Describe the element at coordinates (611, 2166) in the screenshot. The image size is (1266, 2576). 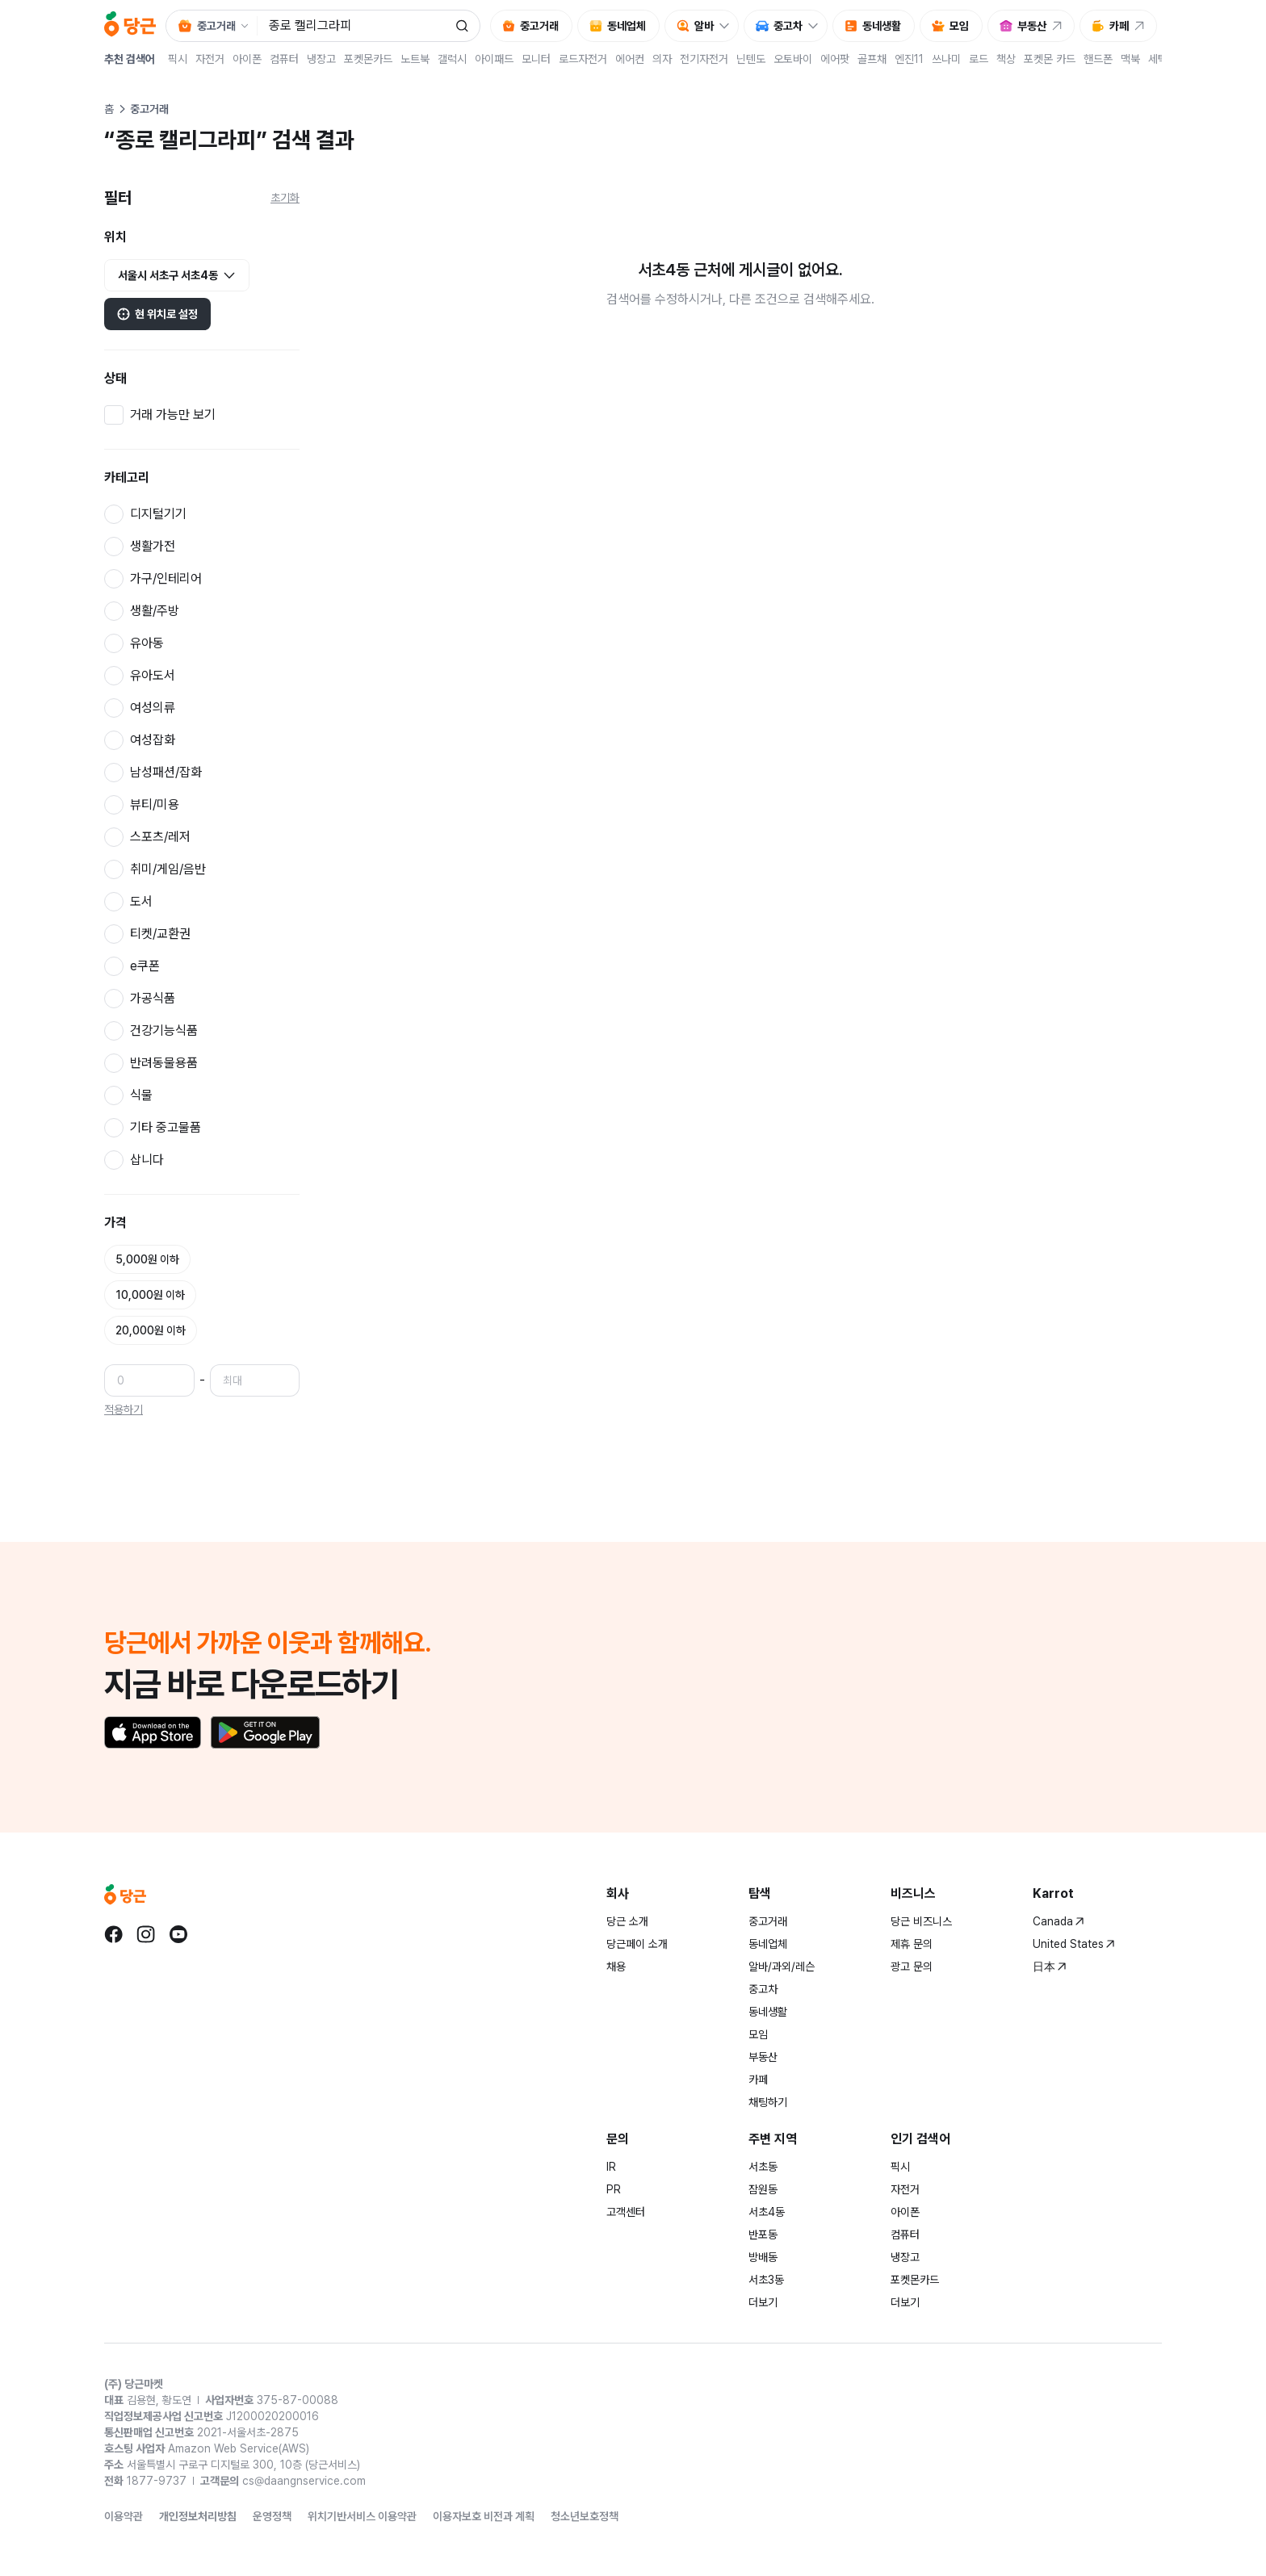
I see `IR` at that location.